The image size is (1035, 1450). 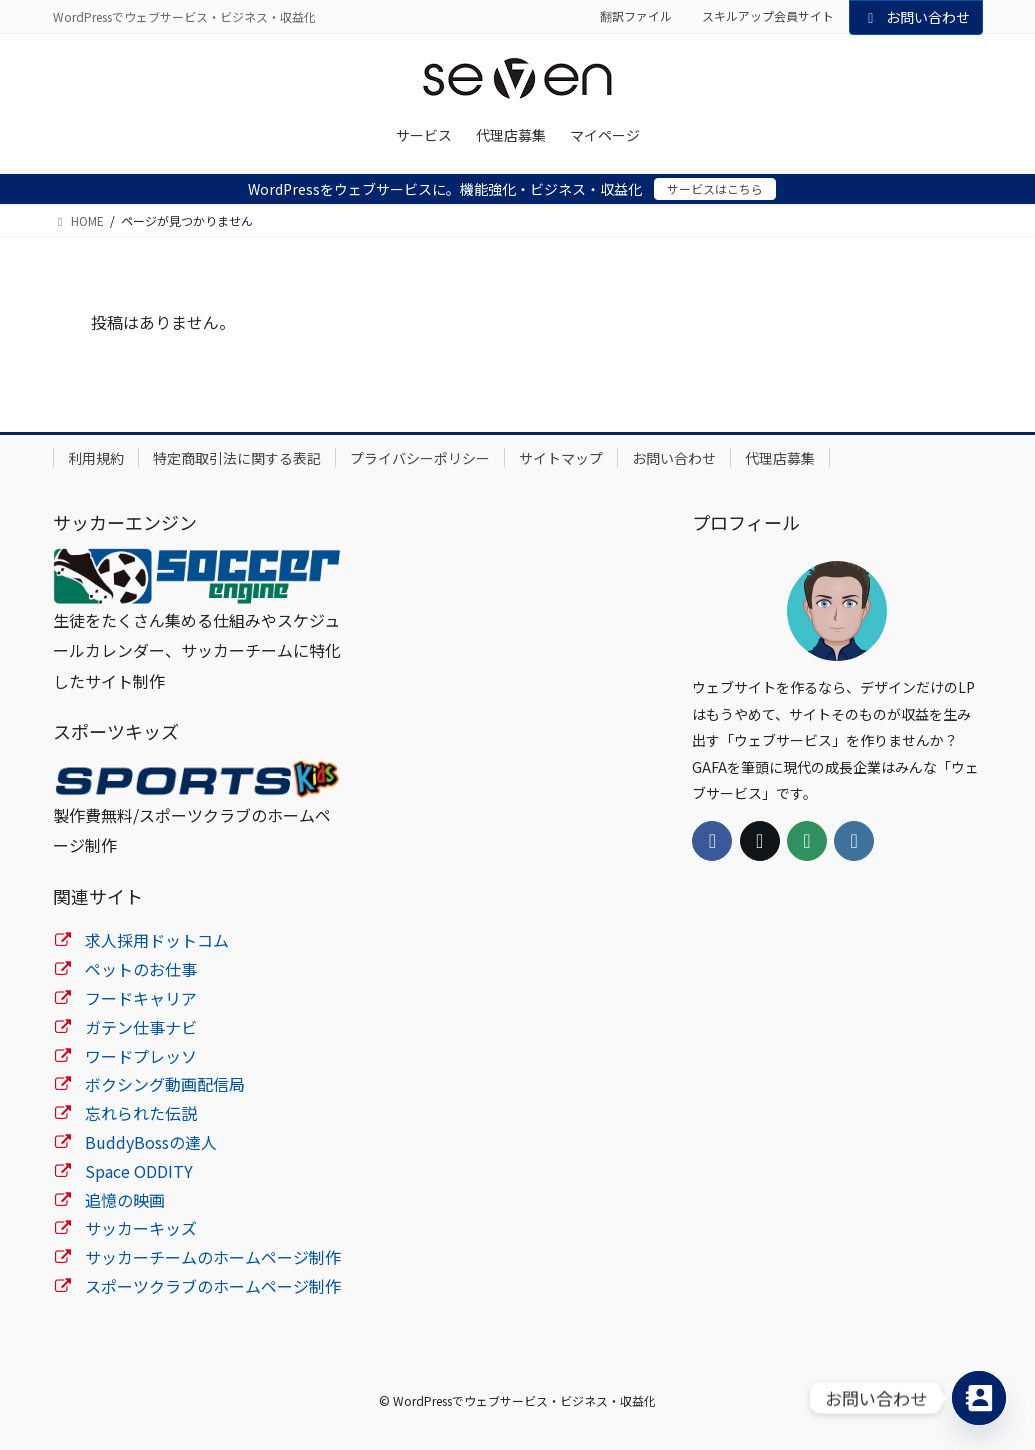 I want to click on 代理店募集, so click(x=780, y=458).